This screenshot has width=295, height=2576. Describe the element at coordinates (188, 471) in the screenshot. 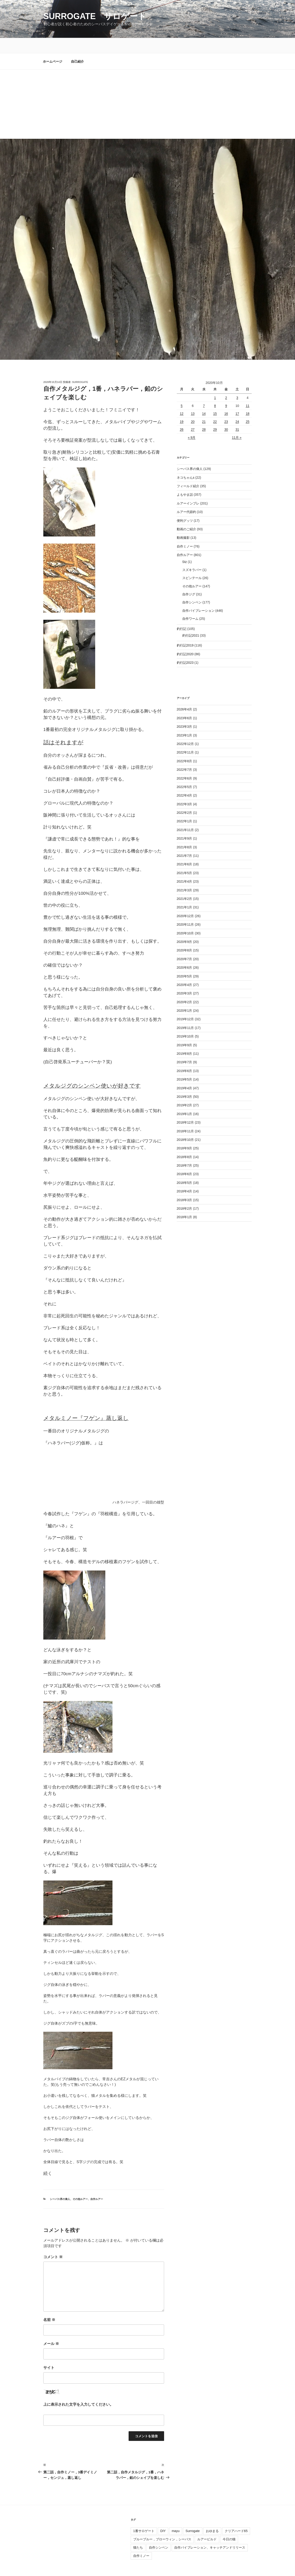

I see `フィールド紹介` at that location.